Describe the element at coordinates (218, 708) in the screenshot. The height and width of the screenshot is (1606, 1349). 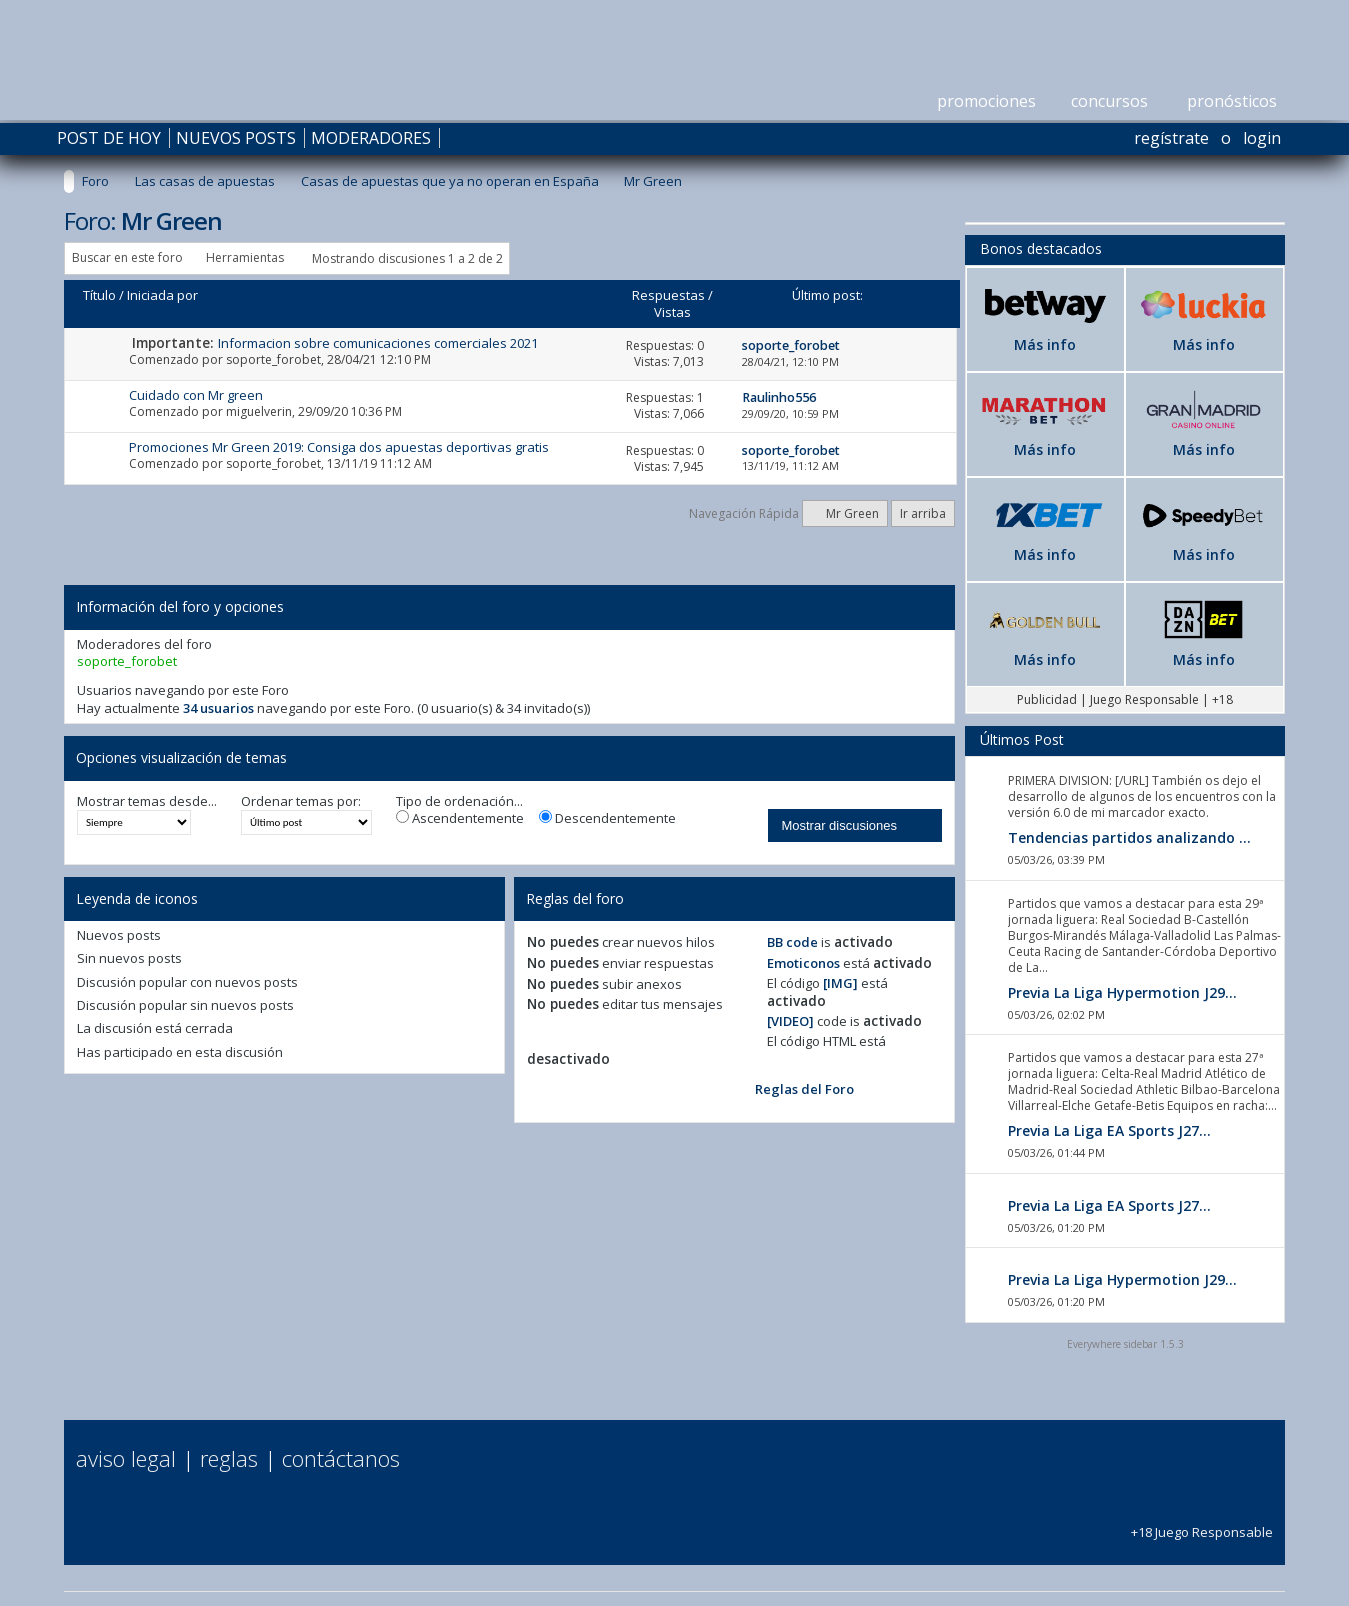
I see `34 usuarios` at that location.